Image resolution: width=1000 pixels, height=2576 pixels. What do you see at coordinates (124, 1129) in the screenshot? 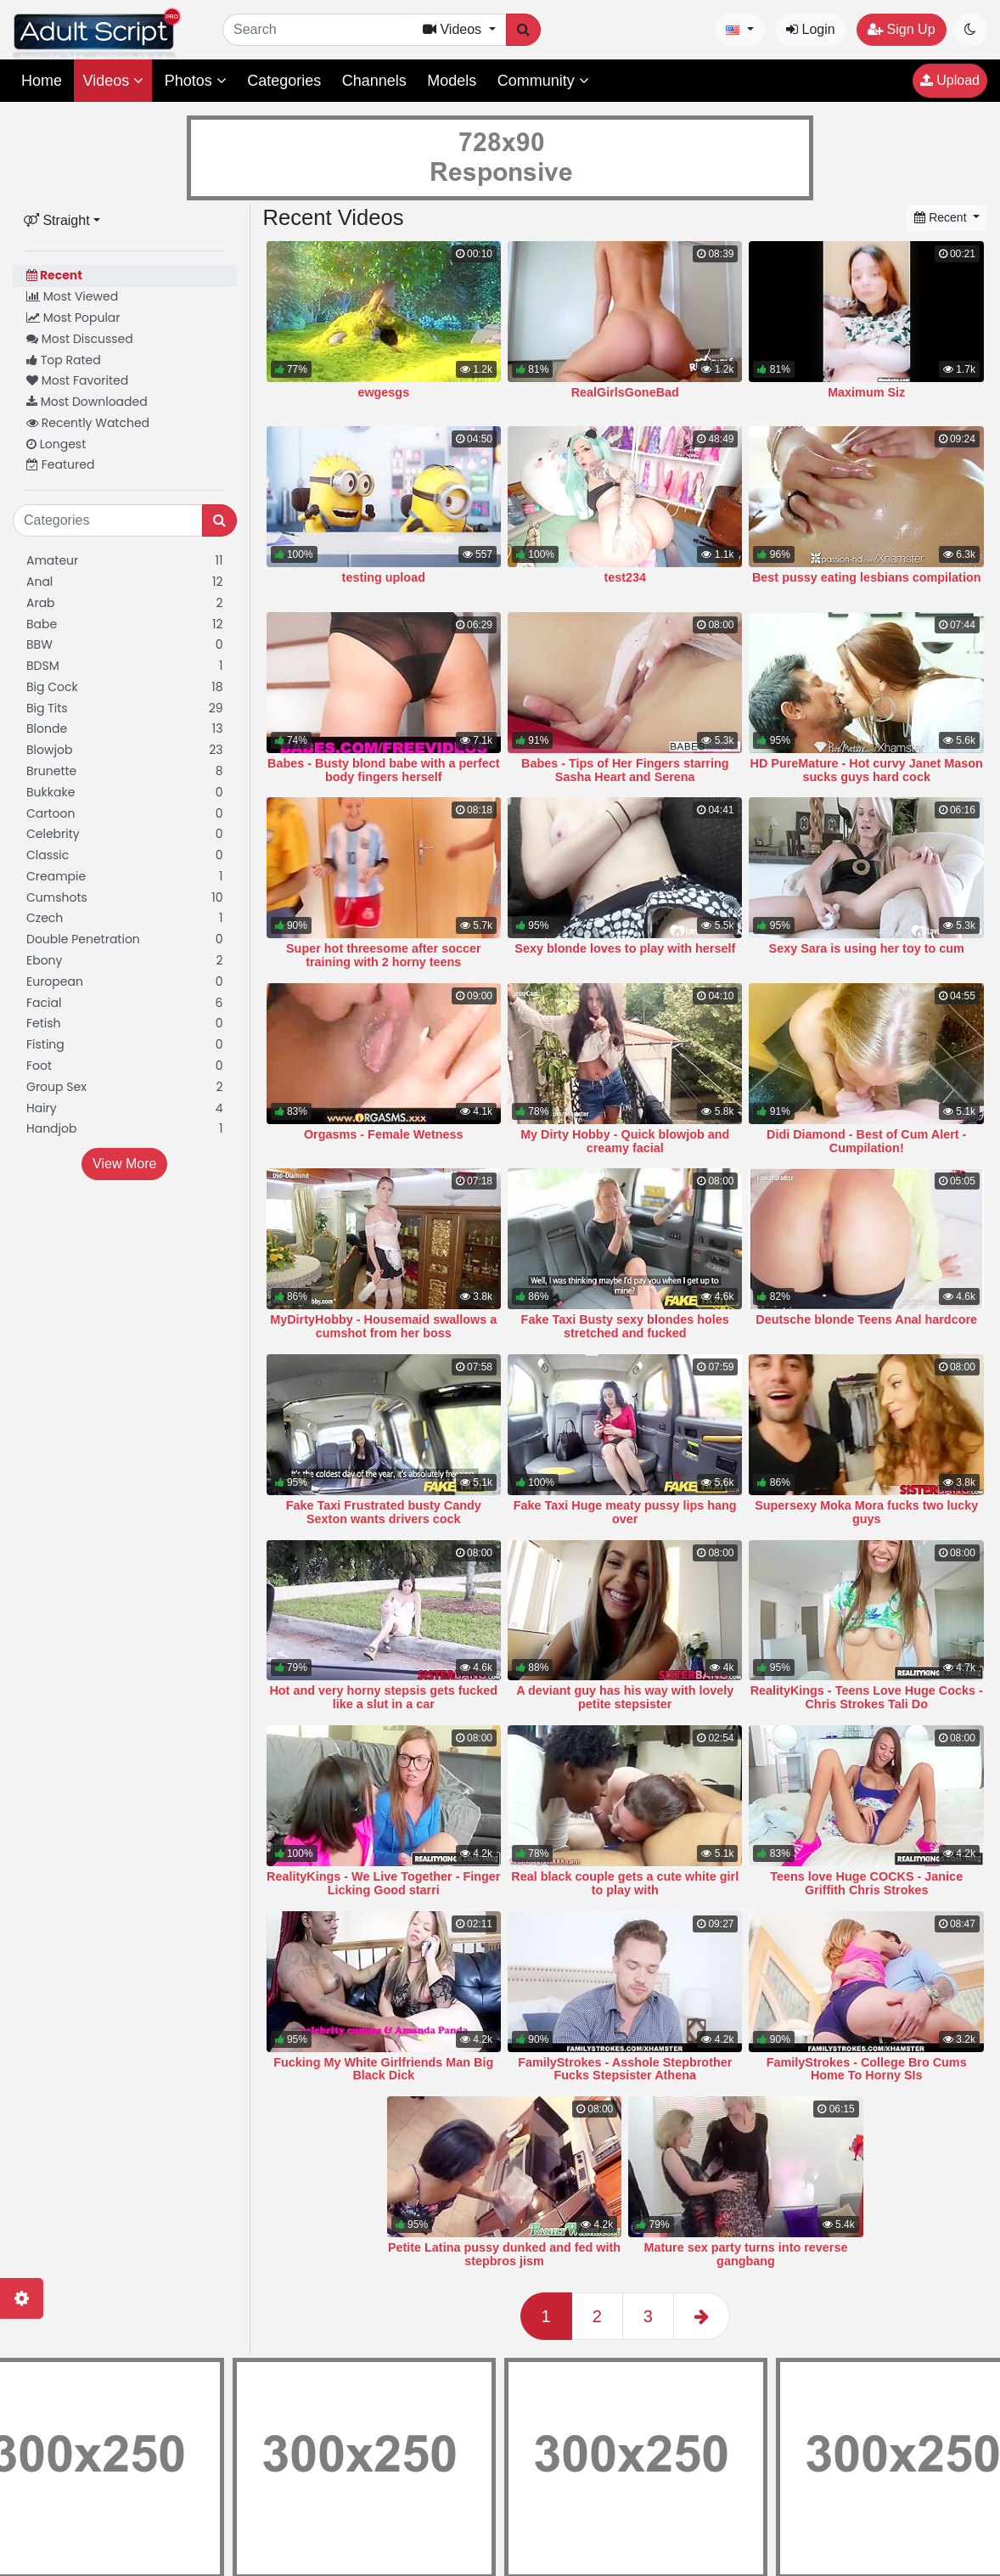
I see `Handjob` at bounding box center [124, 1129].